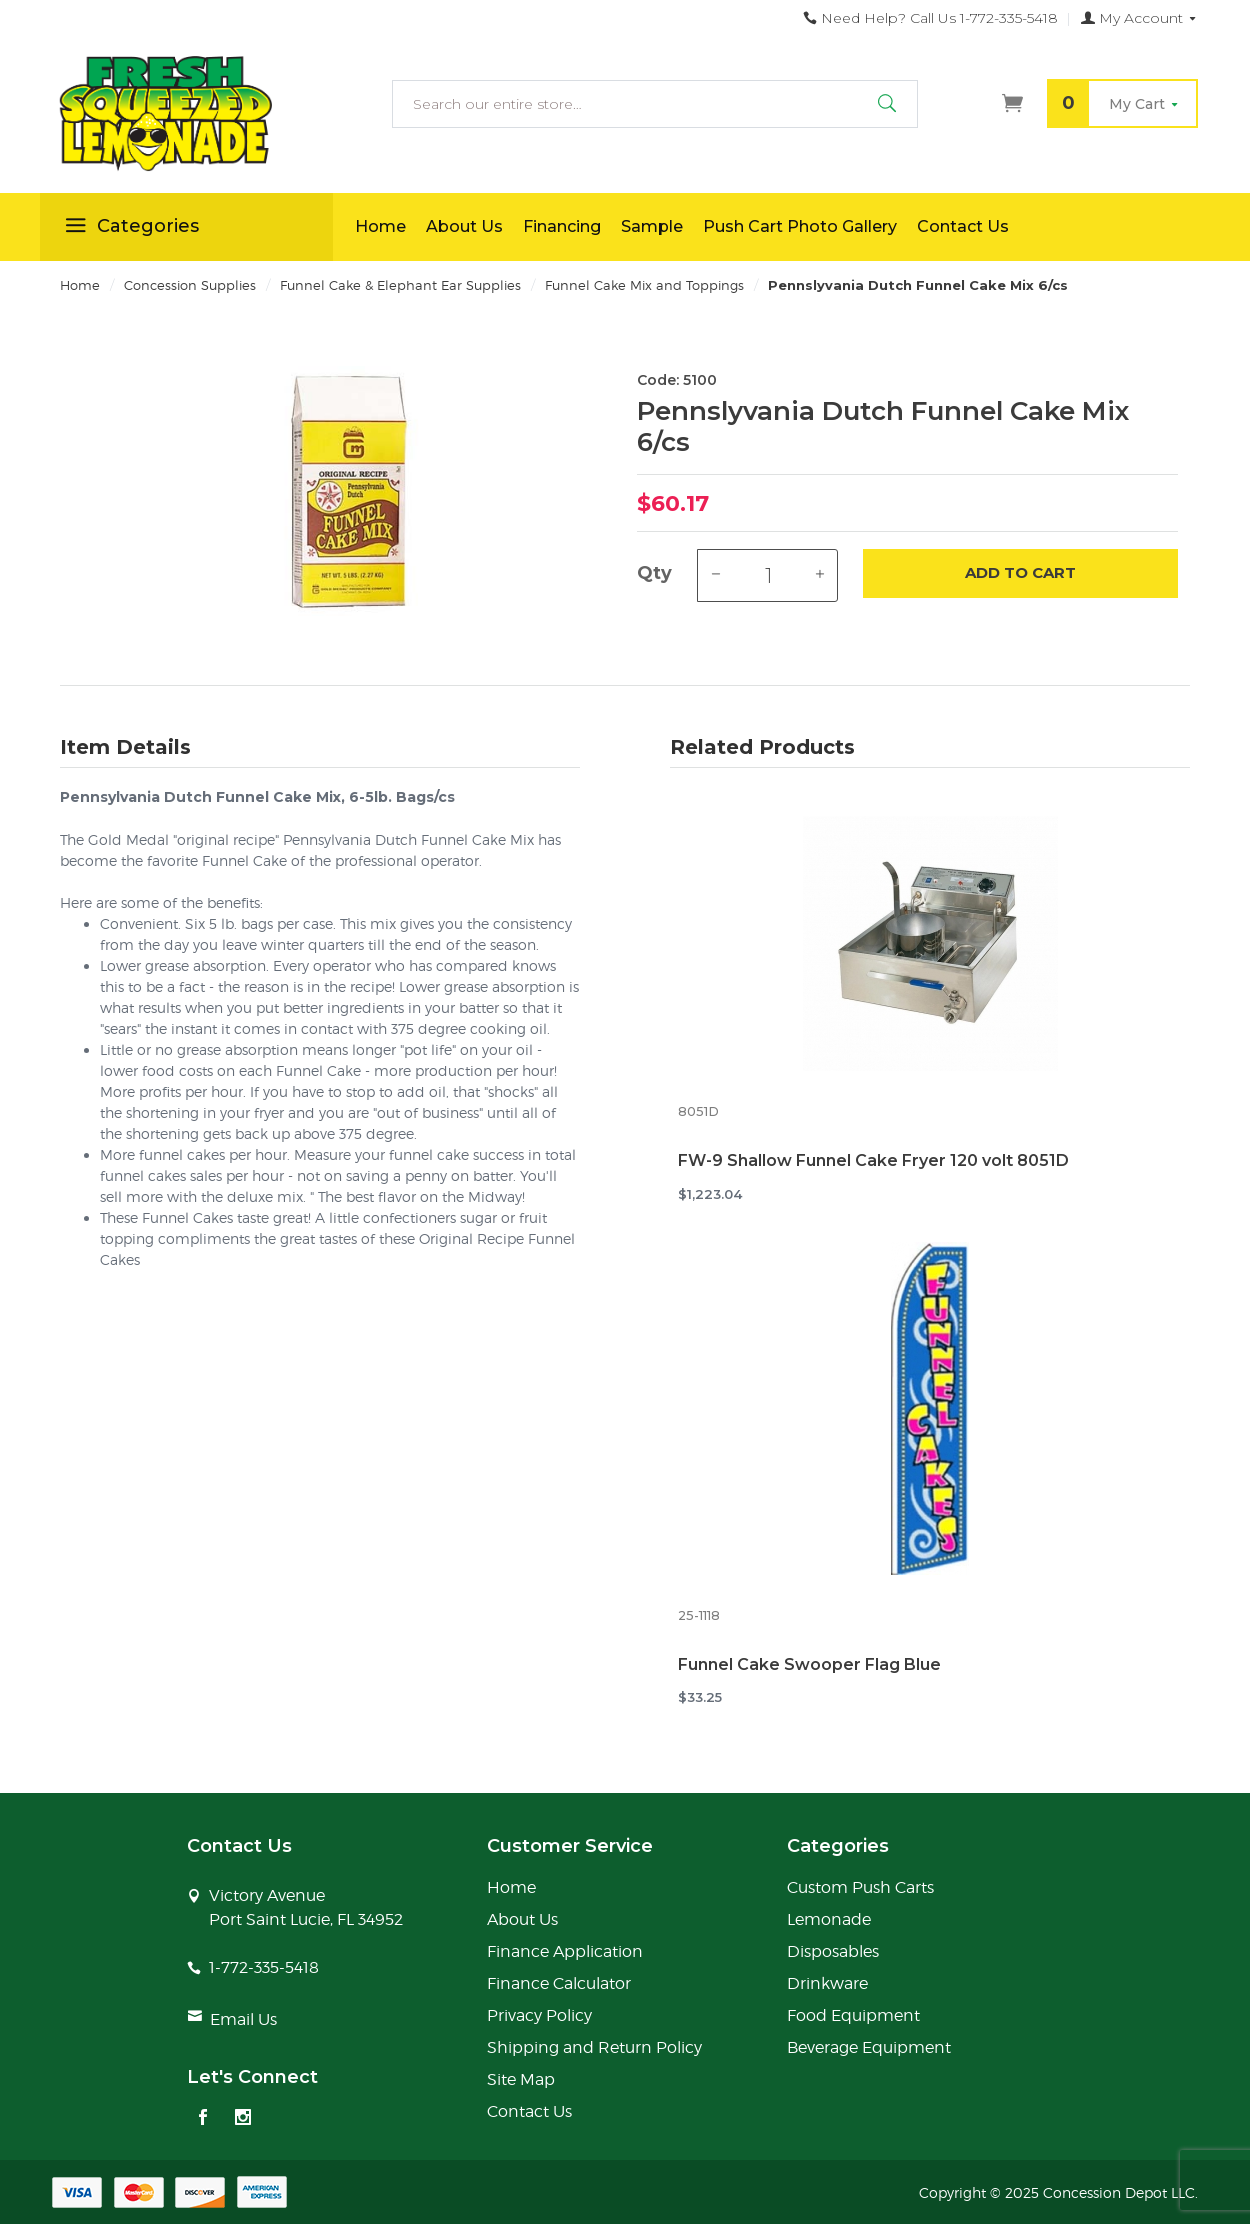 The image size is (1250, 2224). I want to click on Email Us, so click(243, 2019).